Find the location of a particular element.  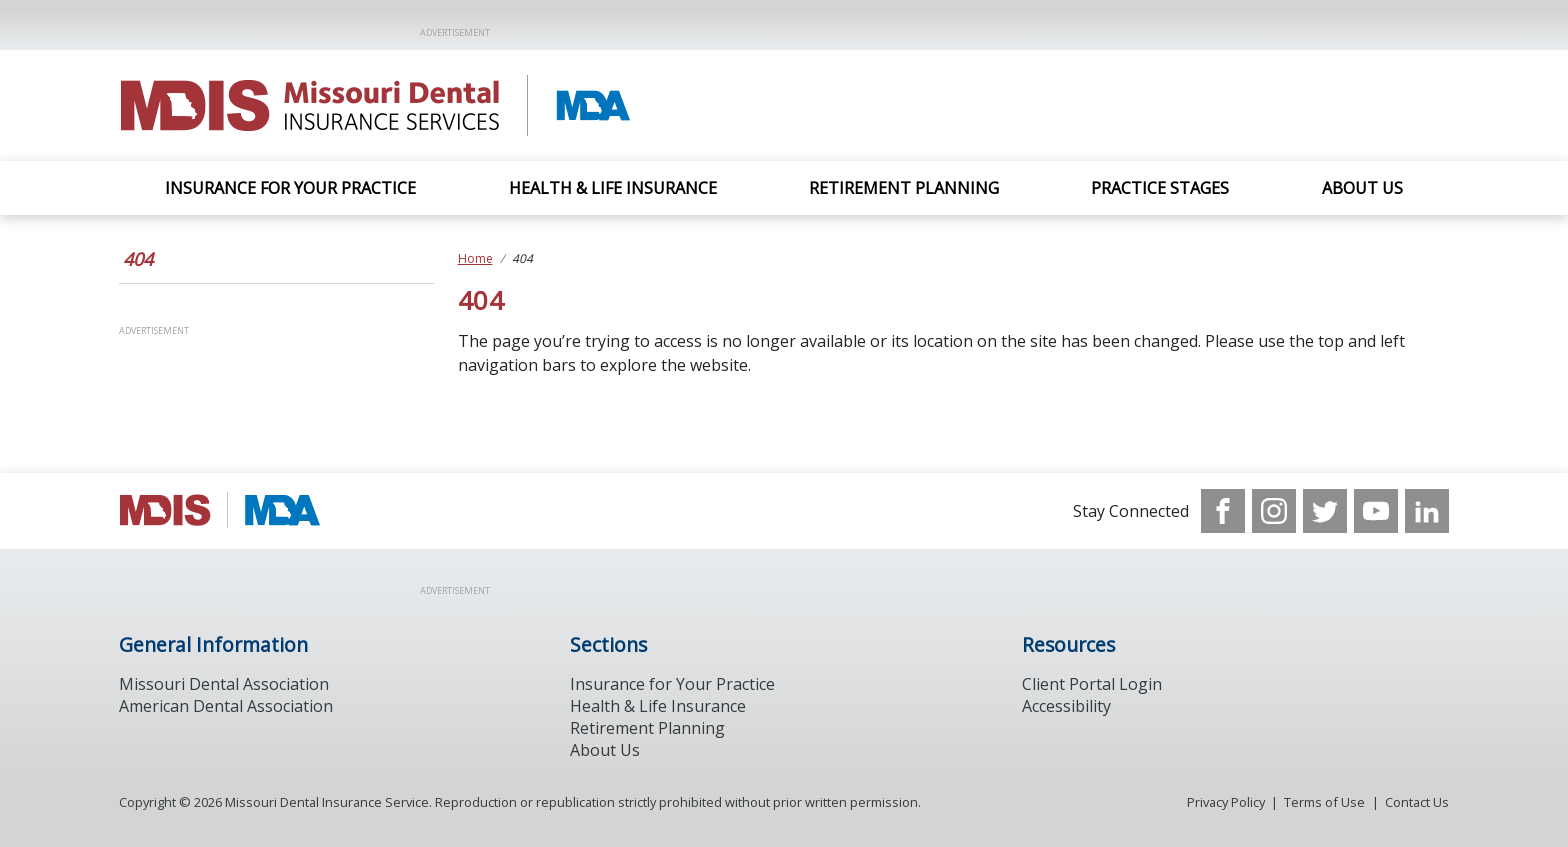

[see our Instagram] is located at coordinates (1274, 511).